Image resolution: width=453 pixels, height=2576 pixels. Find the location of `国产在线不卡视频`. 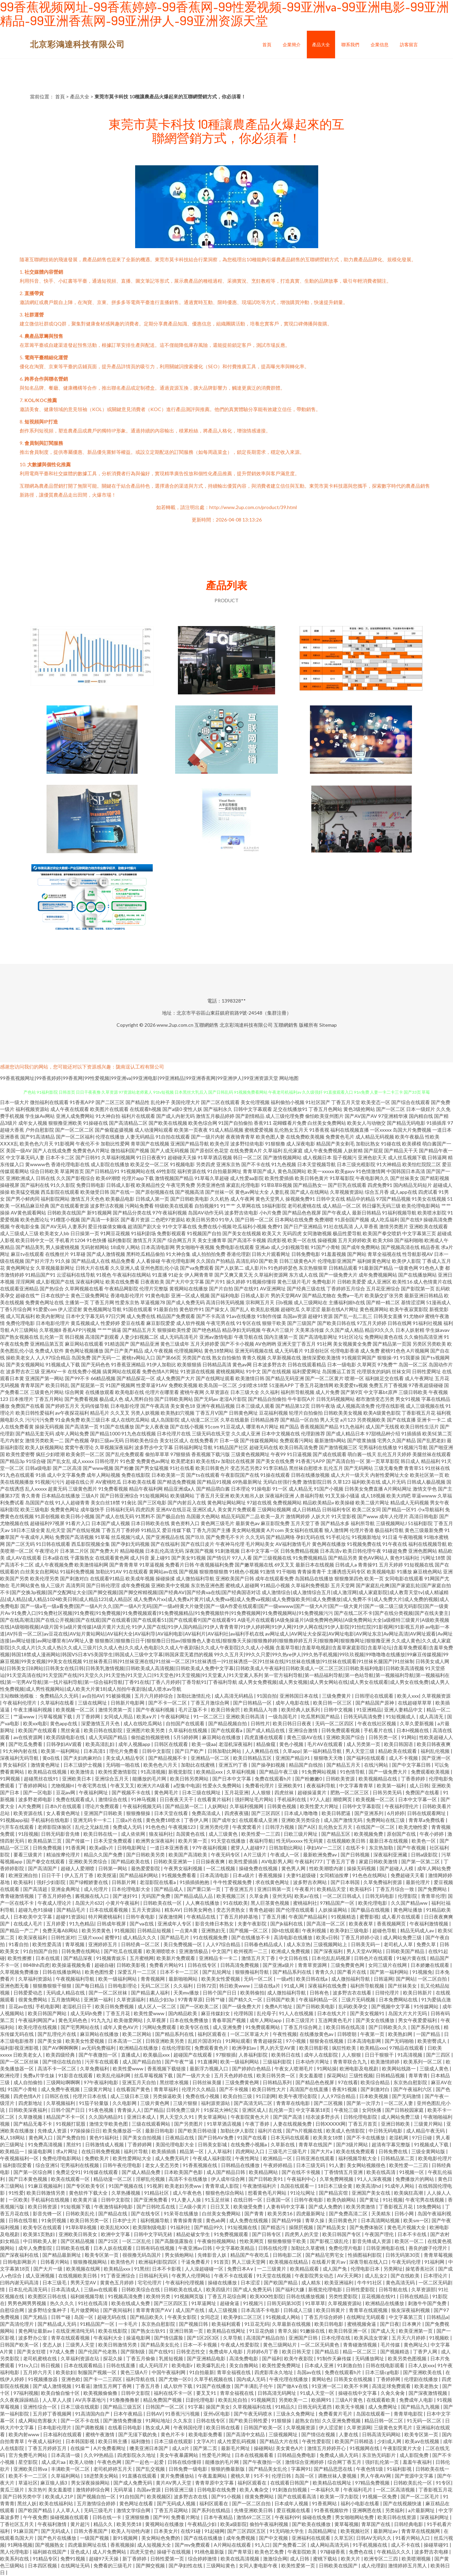

国产在线不卡视频 is located at coordinates (301, 2172).